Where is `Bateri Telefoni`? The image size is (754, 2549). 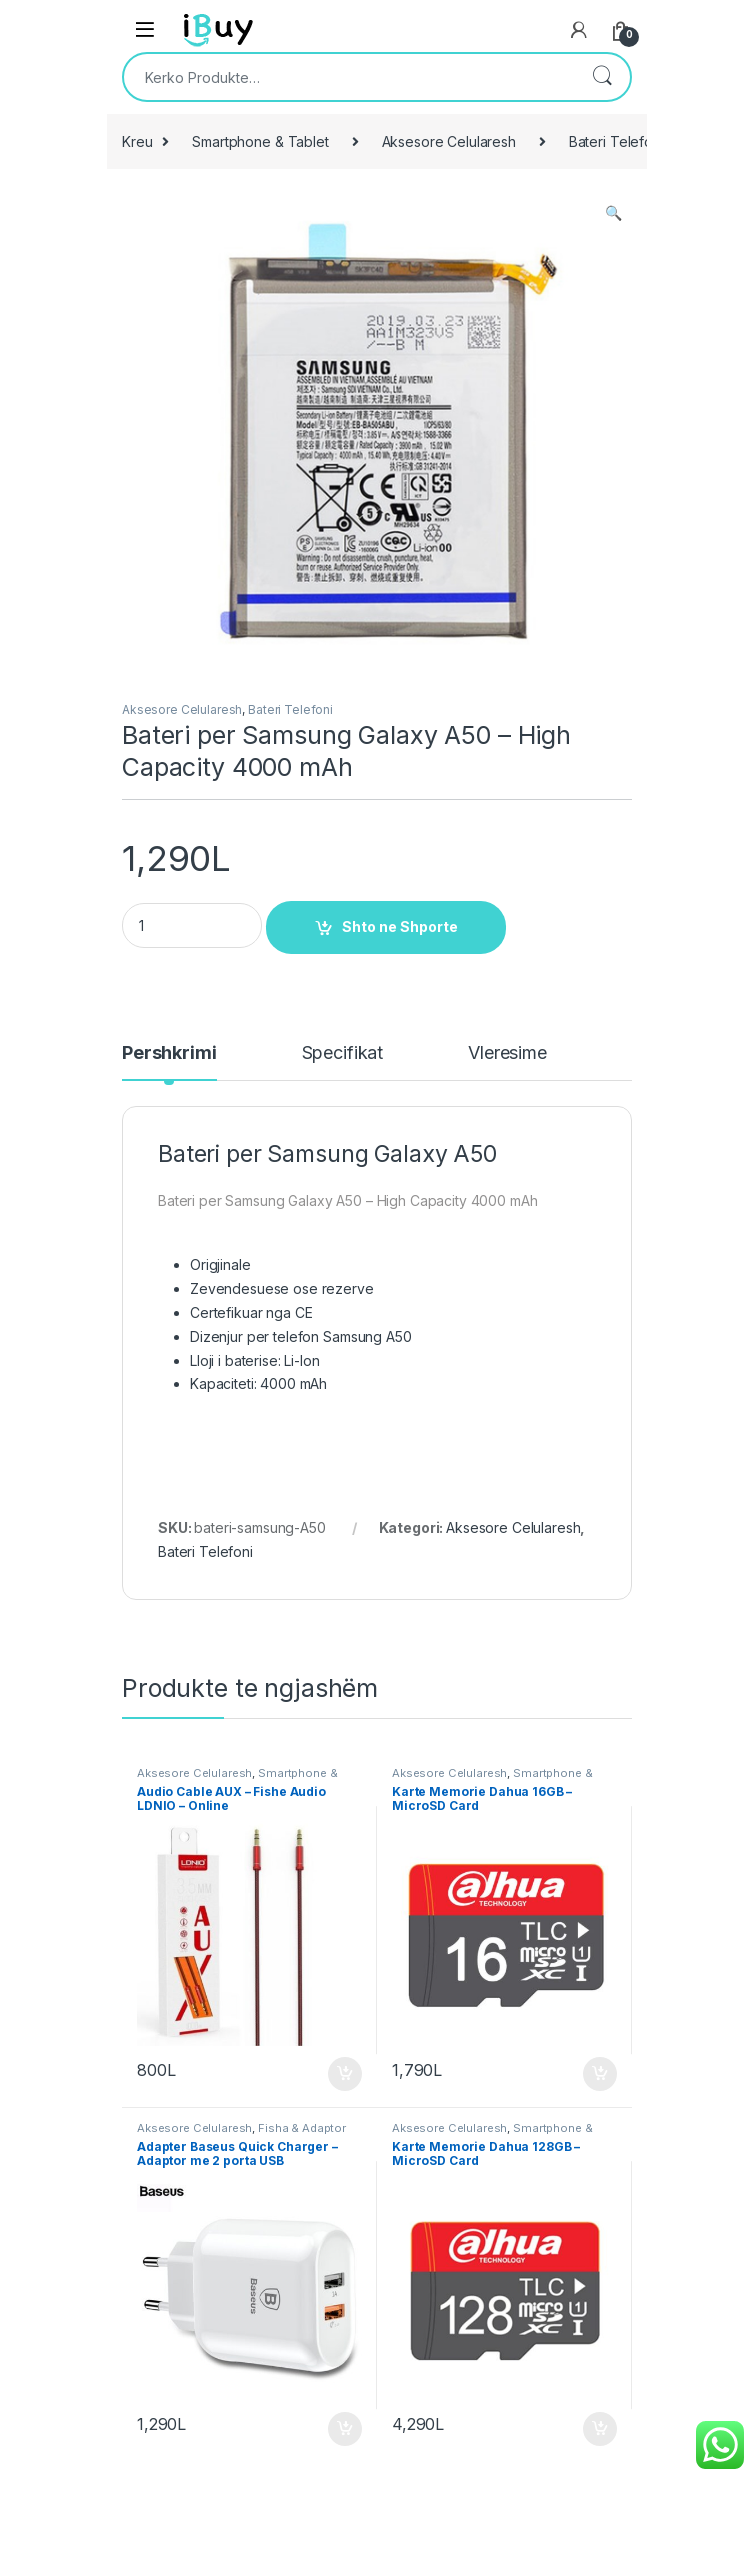 Bateri Telefoni is located at coordinates (616, 141).